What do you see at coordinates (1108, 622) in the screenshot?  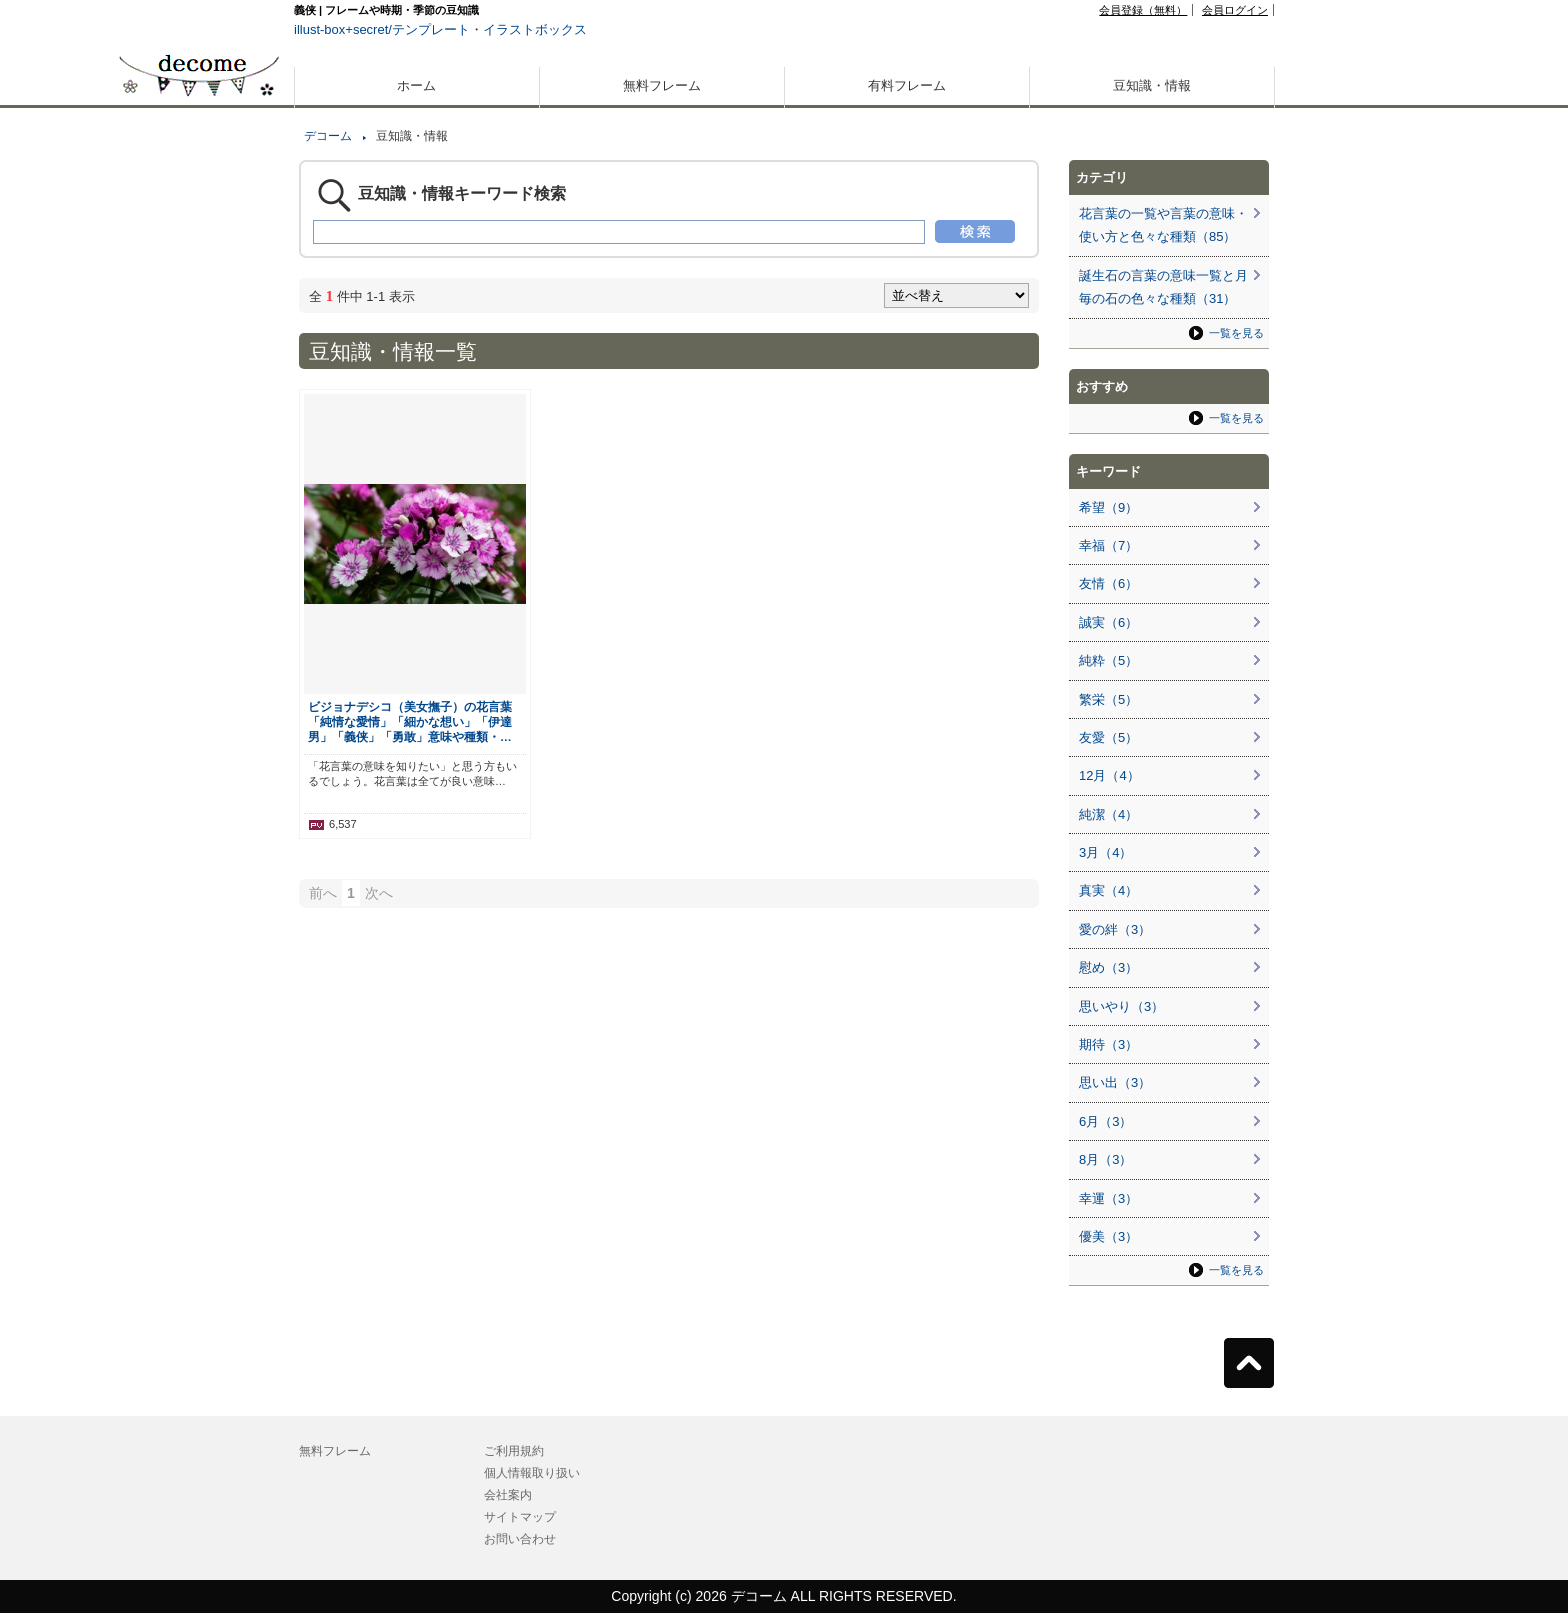 I see `誠実（6）` at bounding box center [1108, 622].